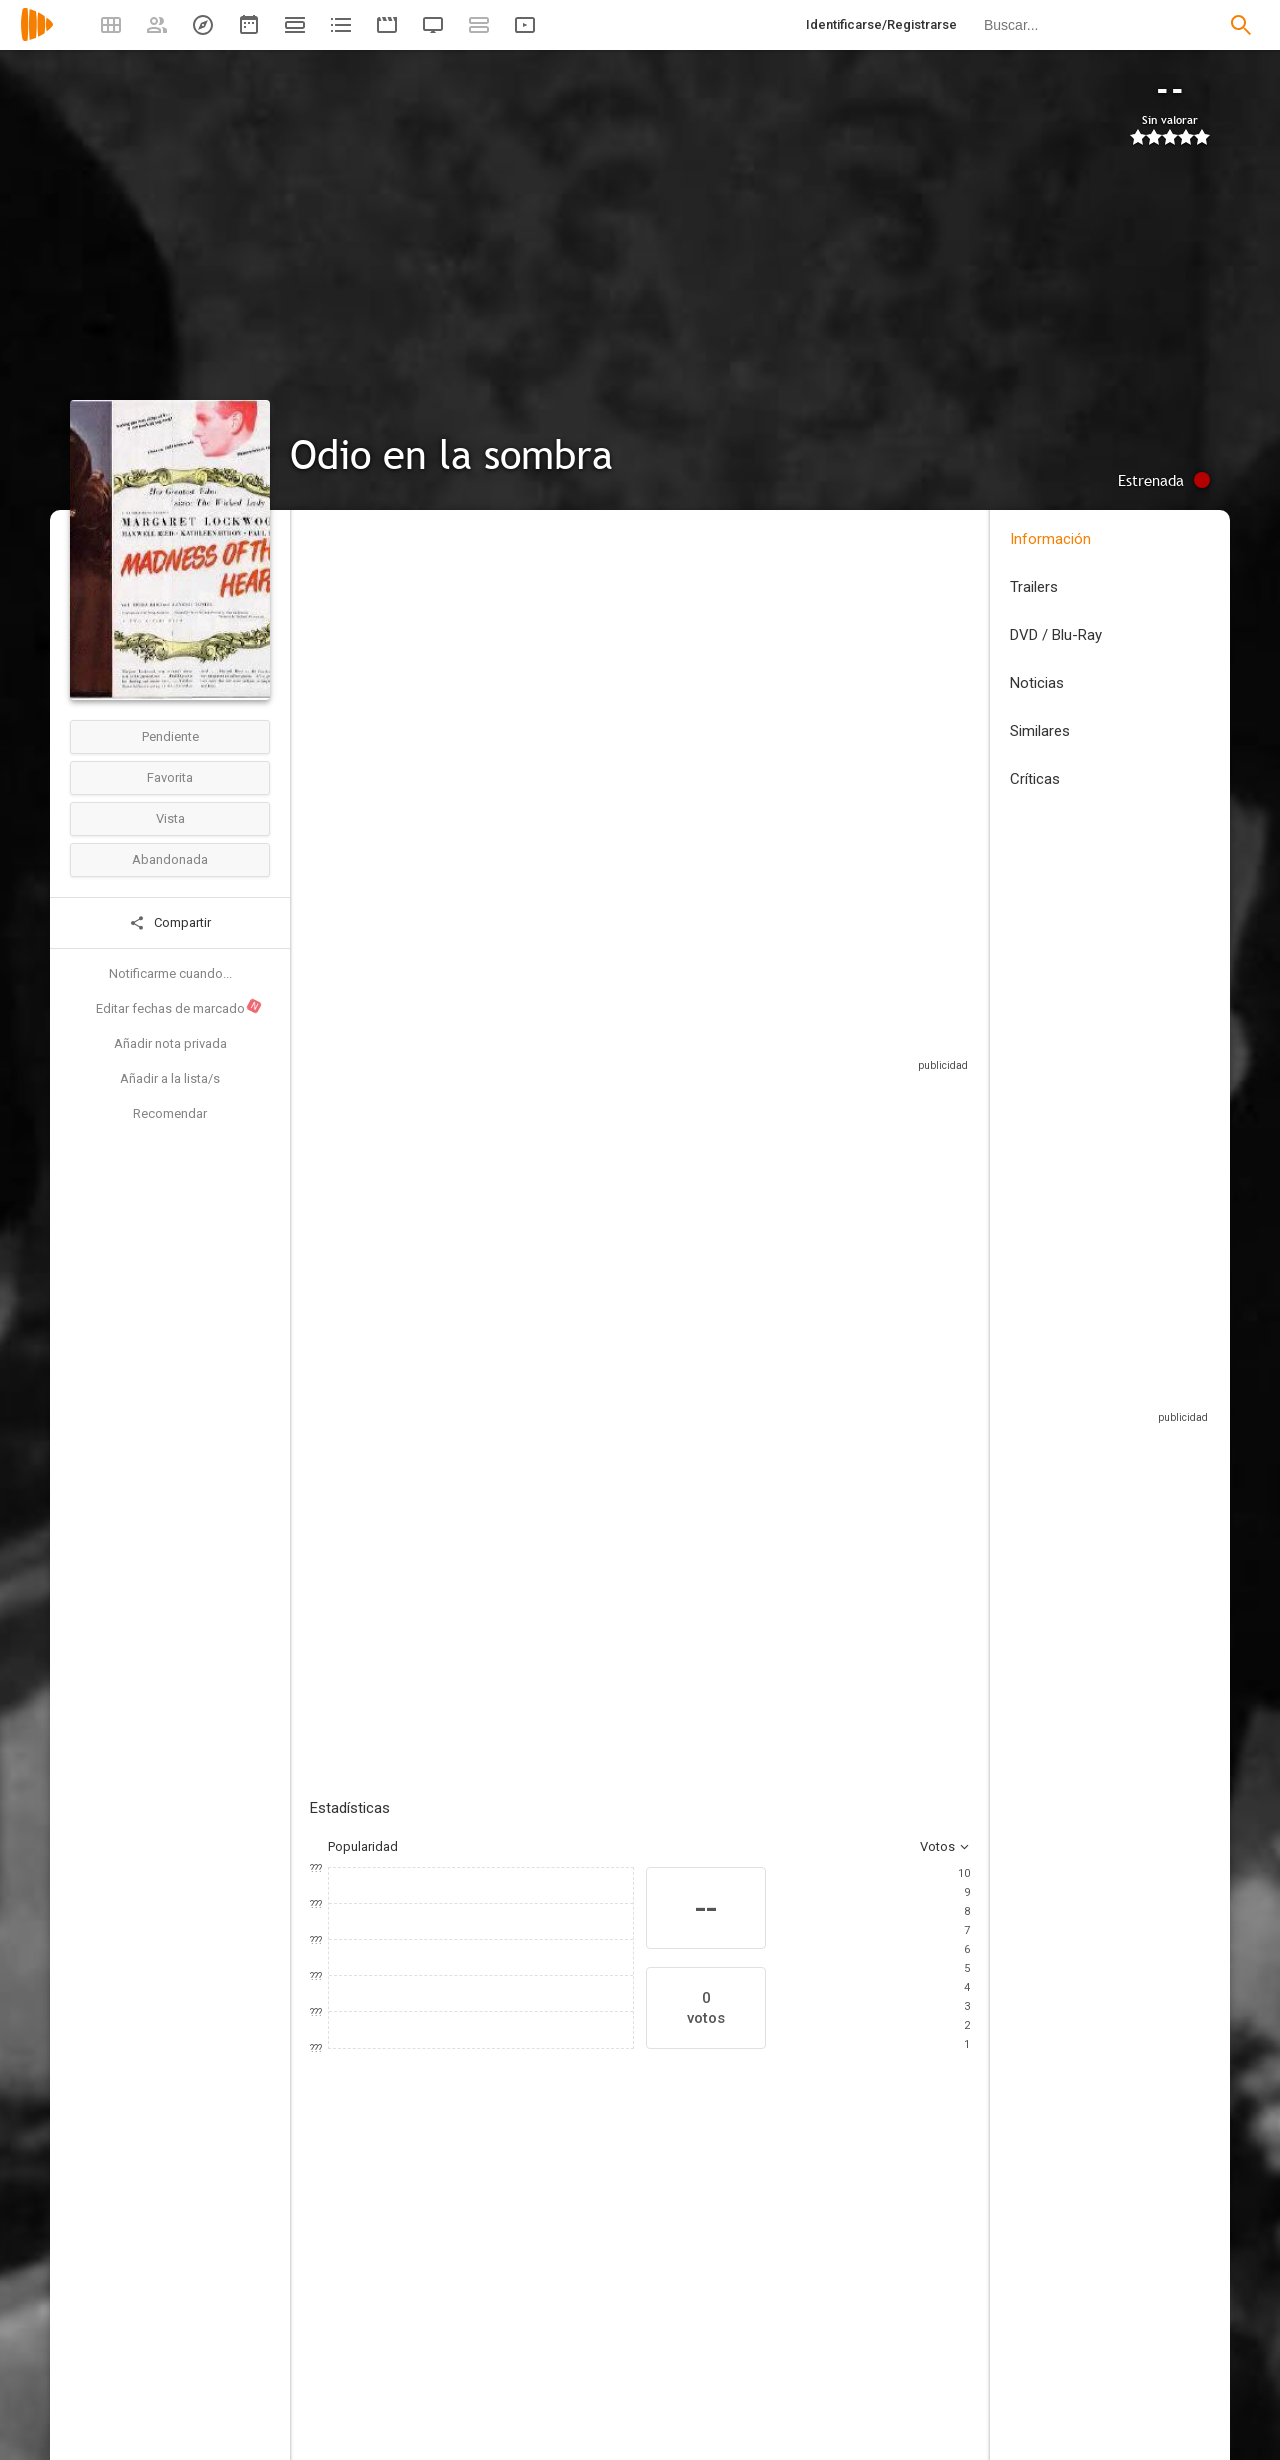 The image size is (1280, 2460). I want to click on [Kathleen Byron], so click(610, 2314).